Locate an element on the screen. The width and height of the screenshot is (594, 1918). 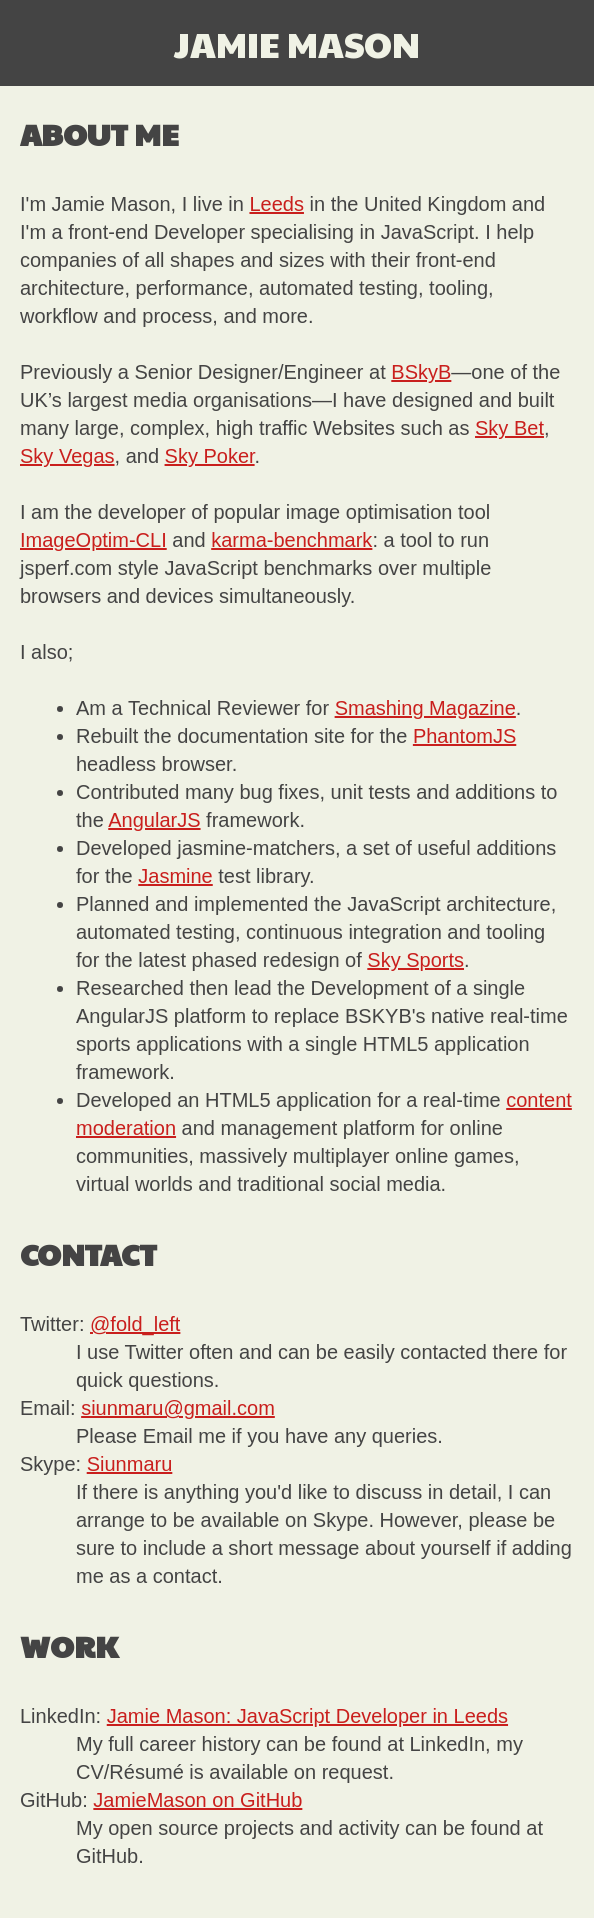
Sky Sports is located at coordinates (415, 960).